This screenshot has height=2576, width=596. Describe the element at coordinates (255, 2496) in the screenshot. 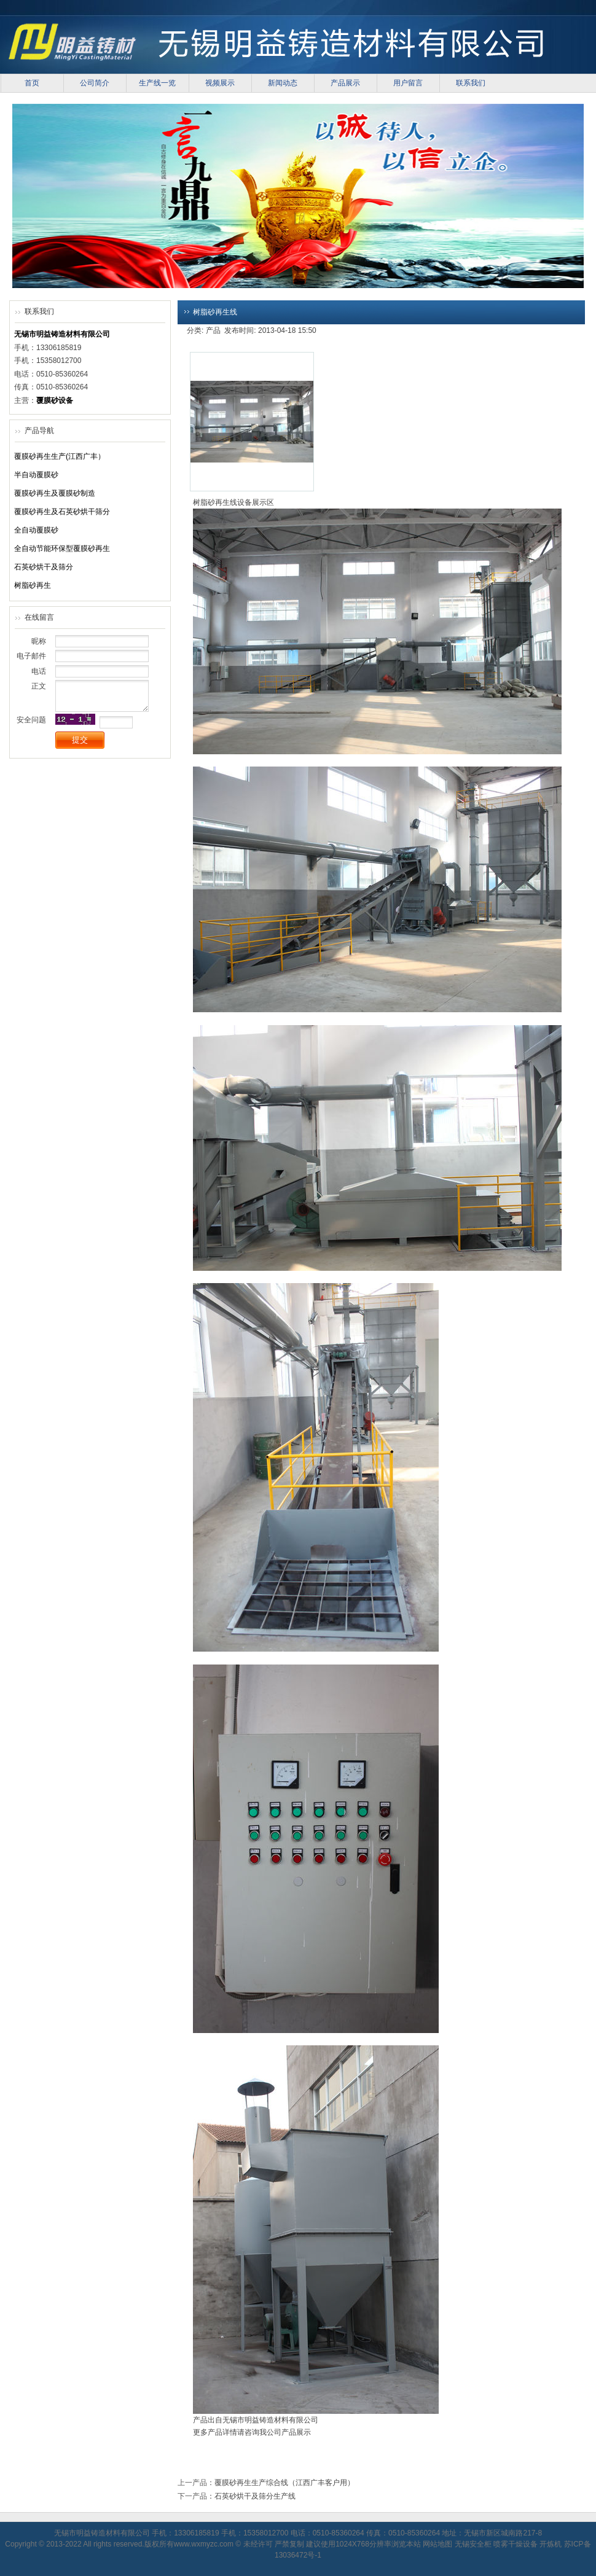

I see `石英砂烘干及筛分生产线` at that location.